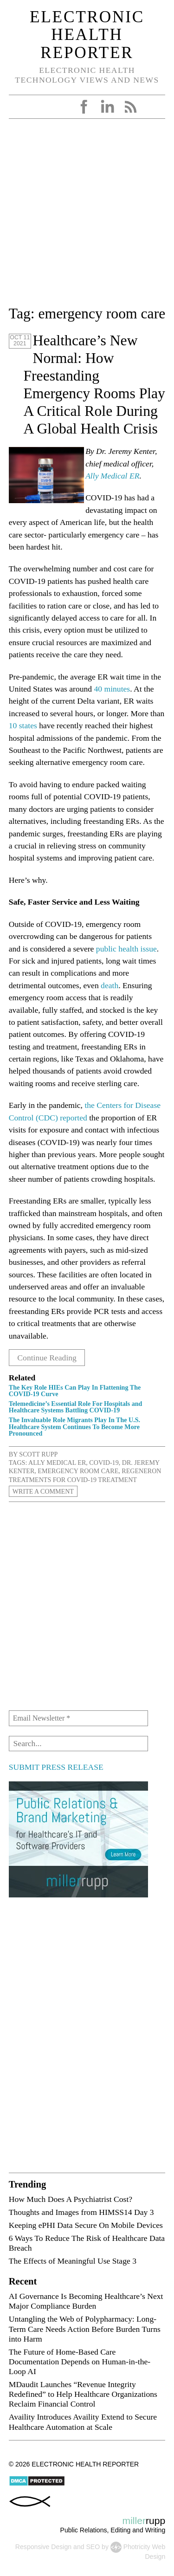 The width and height of the screenshot is (174, 2576). What do you see at coordinates (74, 1426) in the screenshot?
I see `The Invaluable Role Migrants Play In The U.S. Healthcare System Continues To Become More Pronounced` at bounding box center [74, 1426].